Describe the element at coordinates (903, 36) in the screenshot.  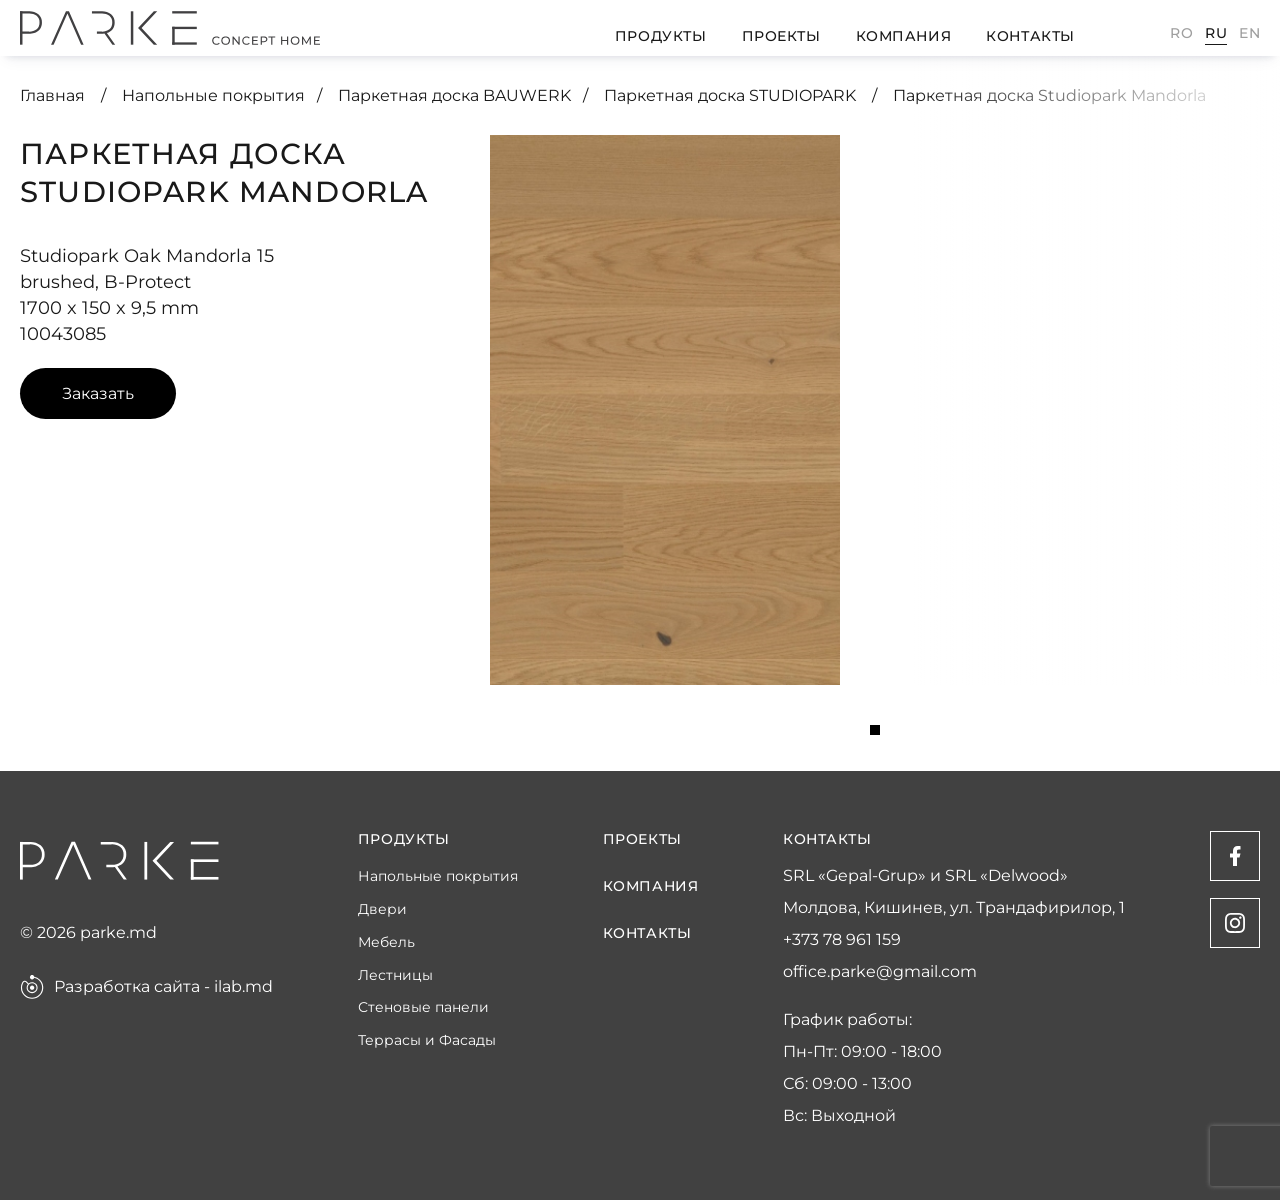
I see `Компания` at that location.